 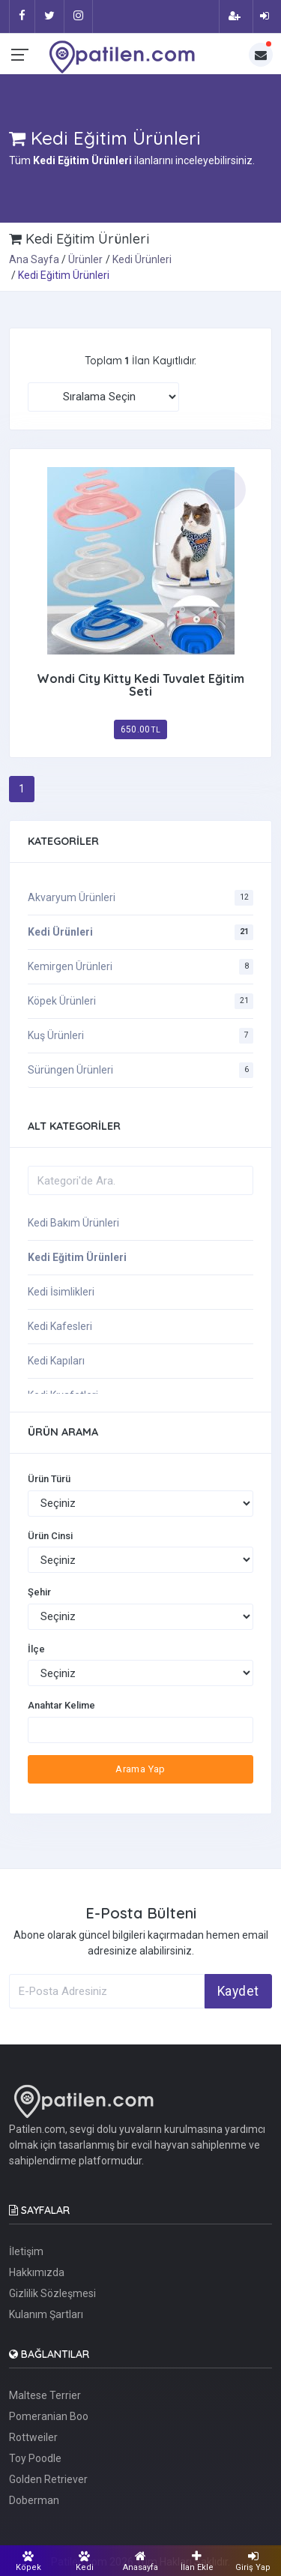 I want to click on Köpek Ürünleri, so click(x=62, y=1001).